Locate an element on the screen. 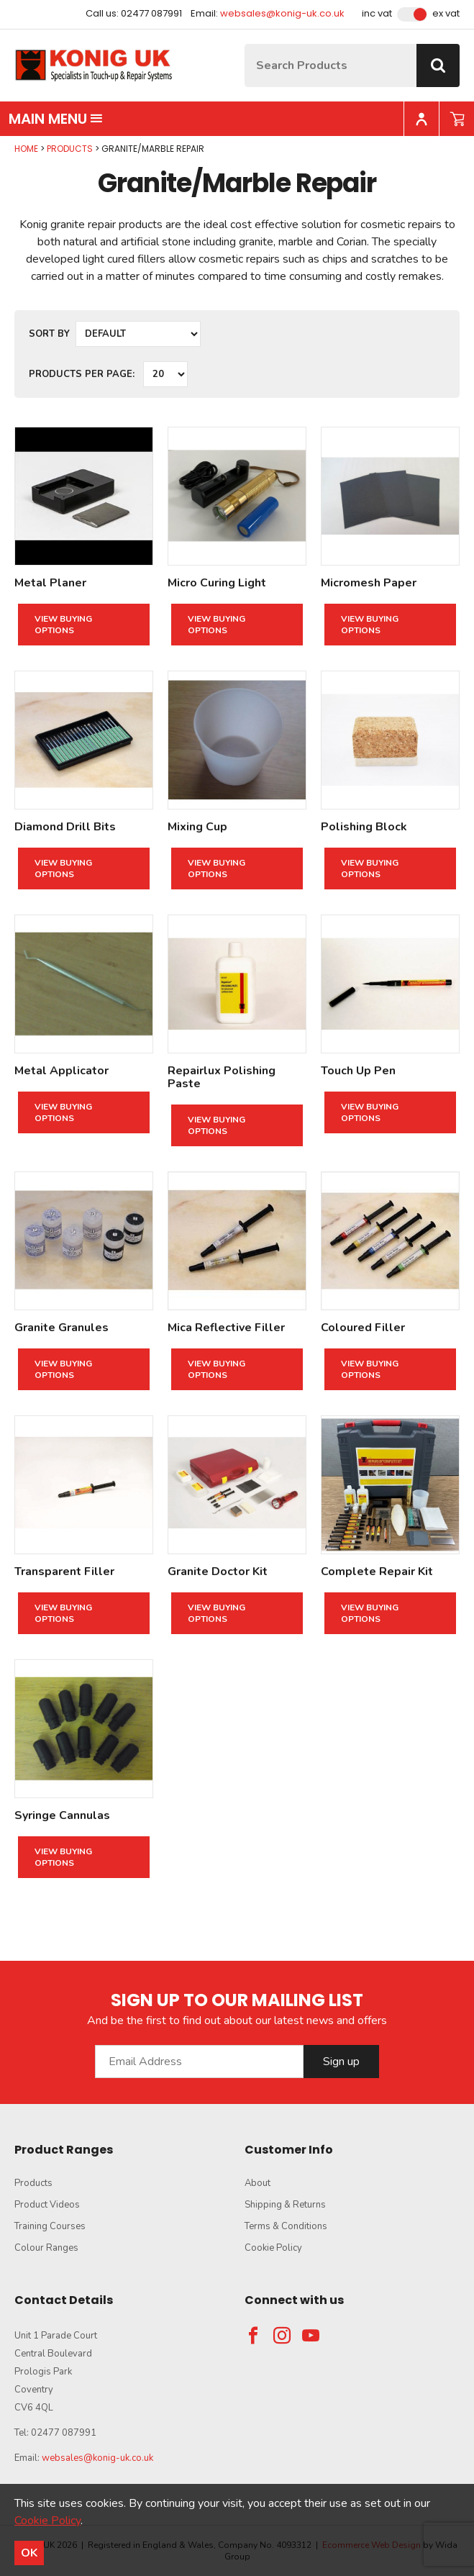  Colour Ranges is located at coordinates (46, 2247).